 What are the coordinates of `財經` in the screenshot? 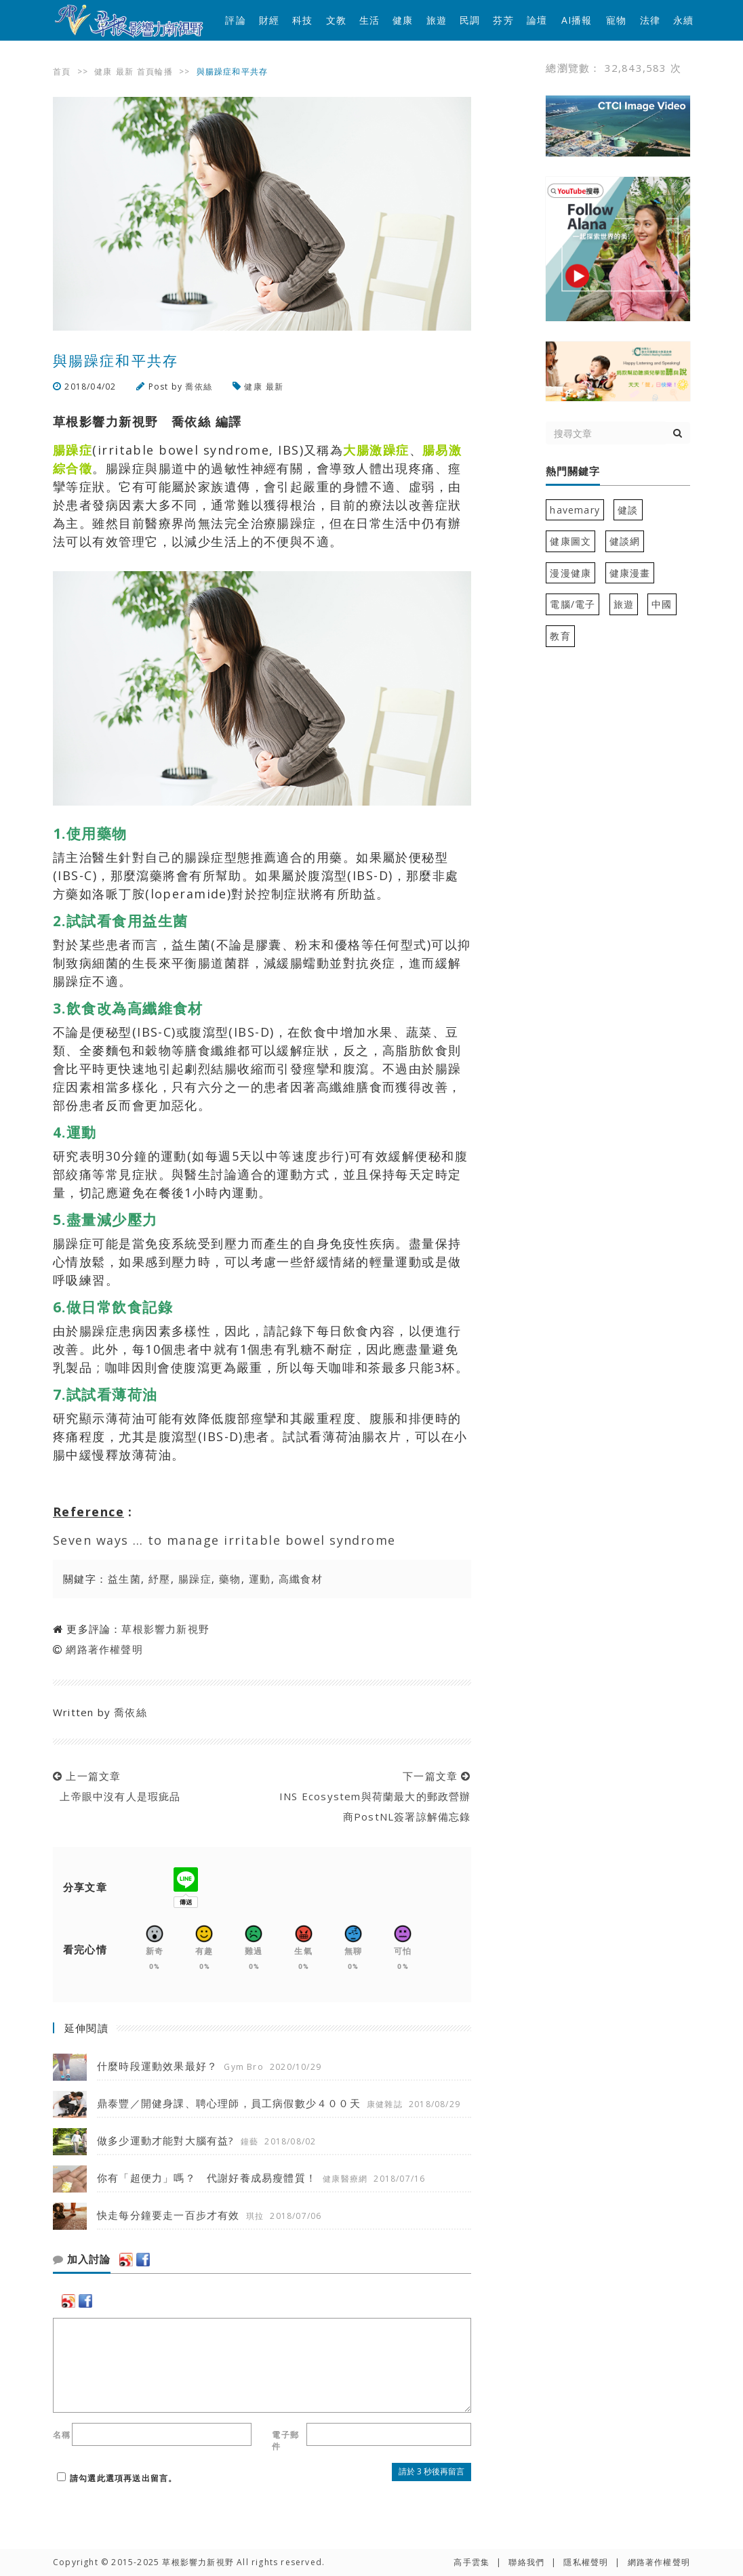 It's located at (269, 20).